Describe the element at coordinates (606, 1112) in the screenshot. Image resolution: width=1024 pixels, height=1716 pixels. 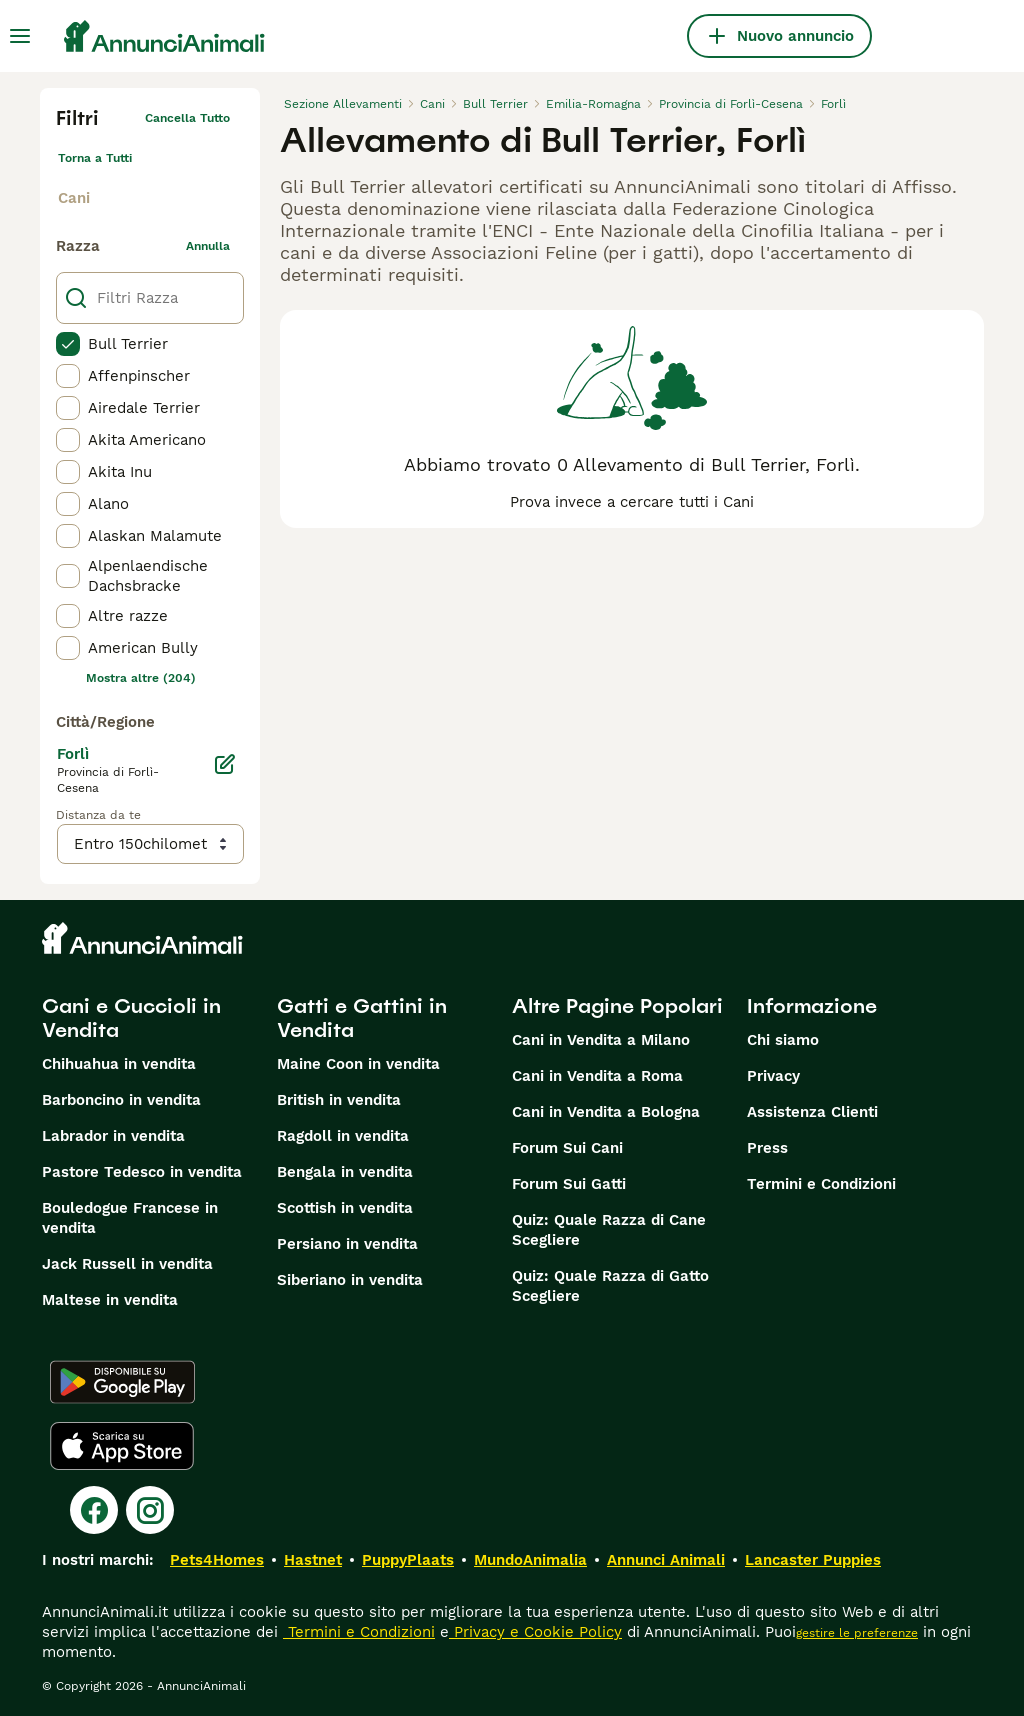
I see `Cani in Vendita a Bologna` at that location.